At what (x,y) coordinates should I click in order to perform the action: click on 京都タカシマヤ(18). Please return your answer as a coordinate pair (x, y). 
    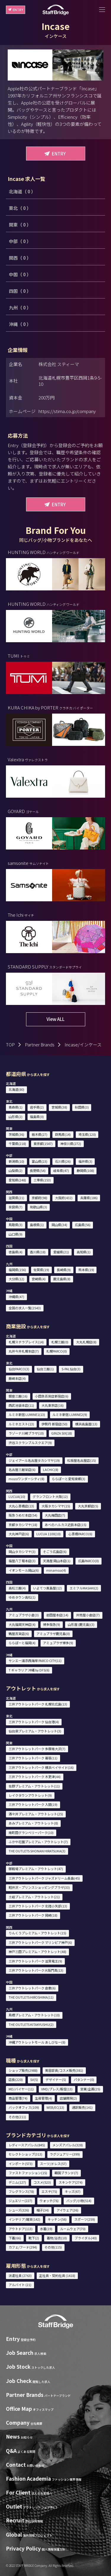
    Looking at the image, I should click on (23, 1524).